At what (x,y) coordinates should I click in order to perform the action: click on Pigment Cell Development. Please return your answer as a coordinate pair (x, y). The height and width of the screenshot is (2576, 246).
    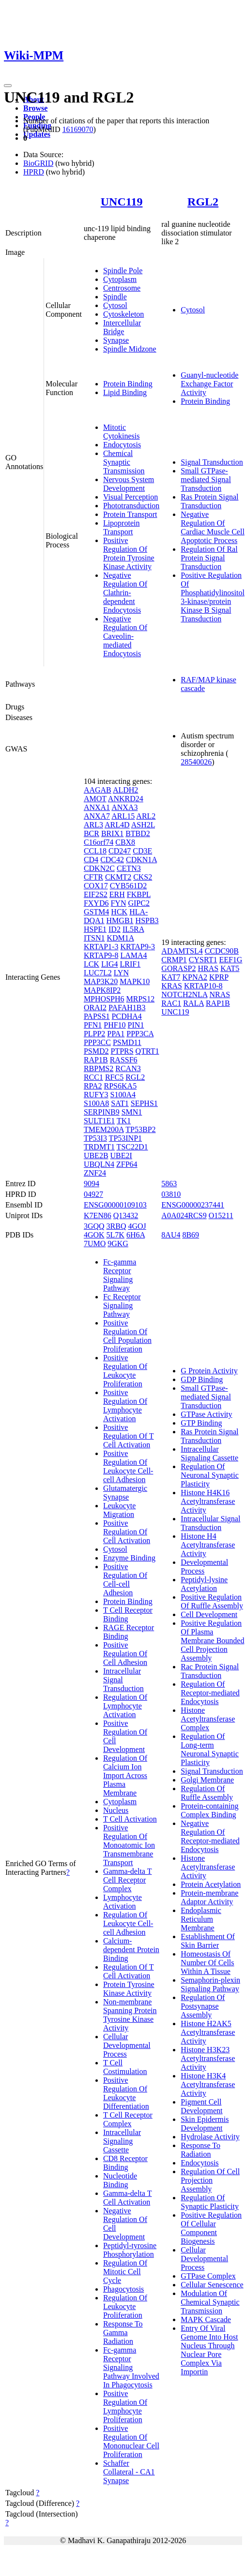
    Looking at the image, I should click on (201, 2106).